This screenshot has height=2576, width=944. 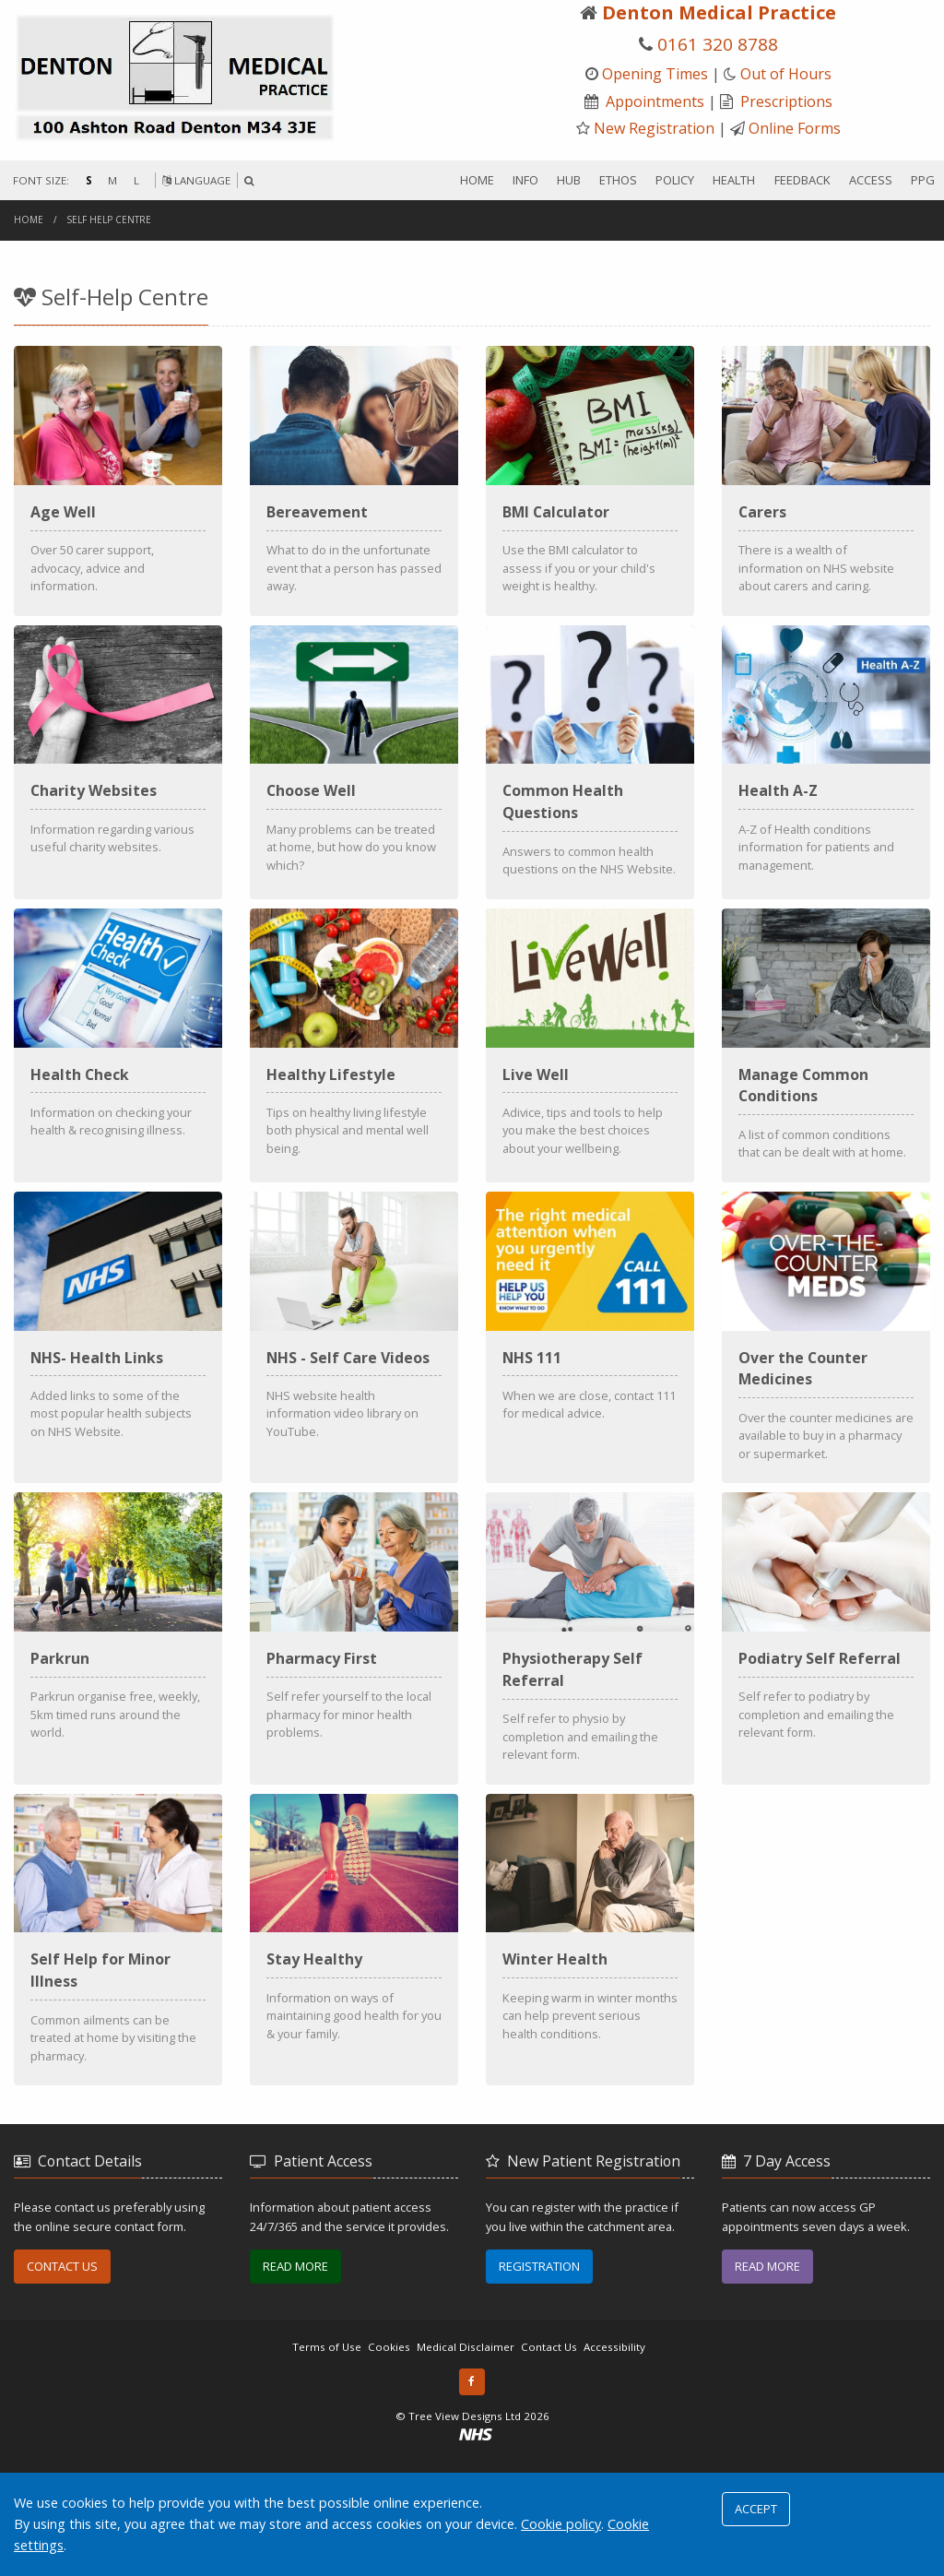 I want to click on Contact Us, so click(x=549, y=2457).